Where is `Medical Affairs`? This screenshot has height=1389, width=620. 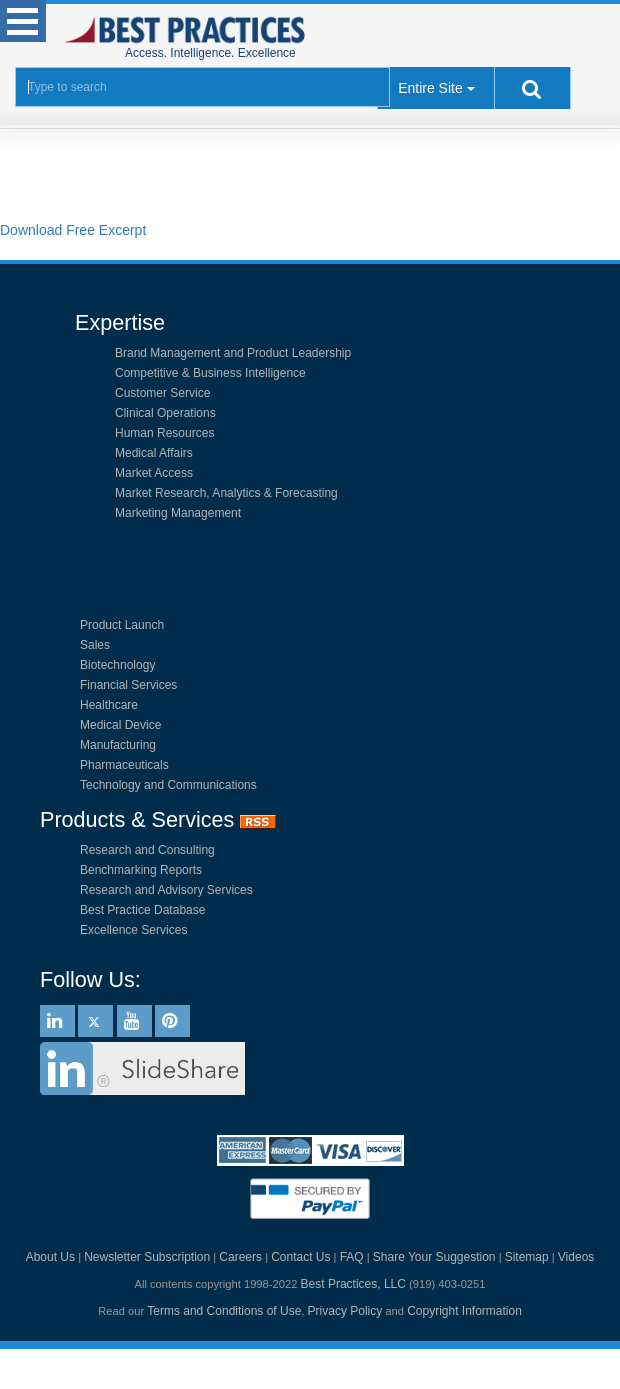
Medical Affairs is located at coordinates (154, 453).